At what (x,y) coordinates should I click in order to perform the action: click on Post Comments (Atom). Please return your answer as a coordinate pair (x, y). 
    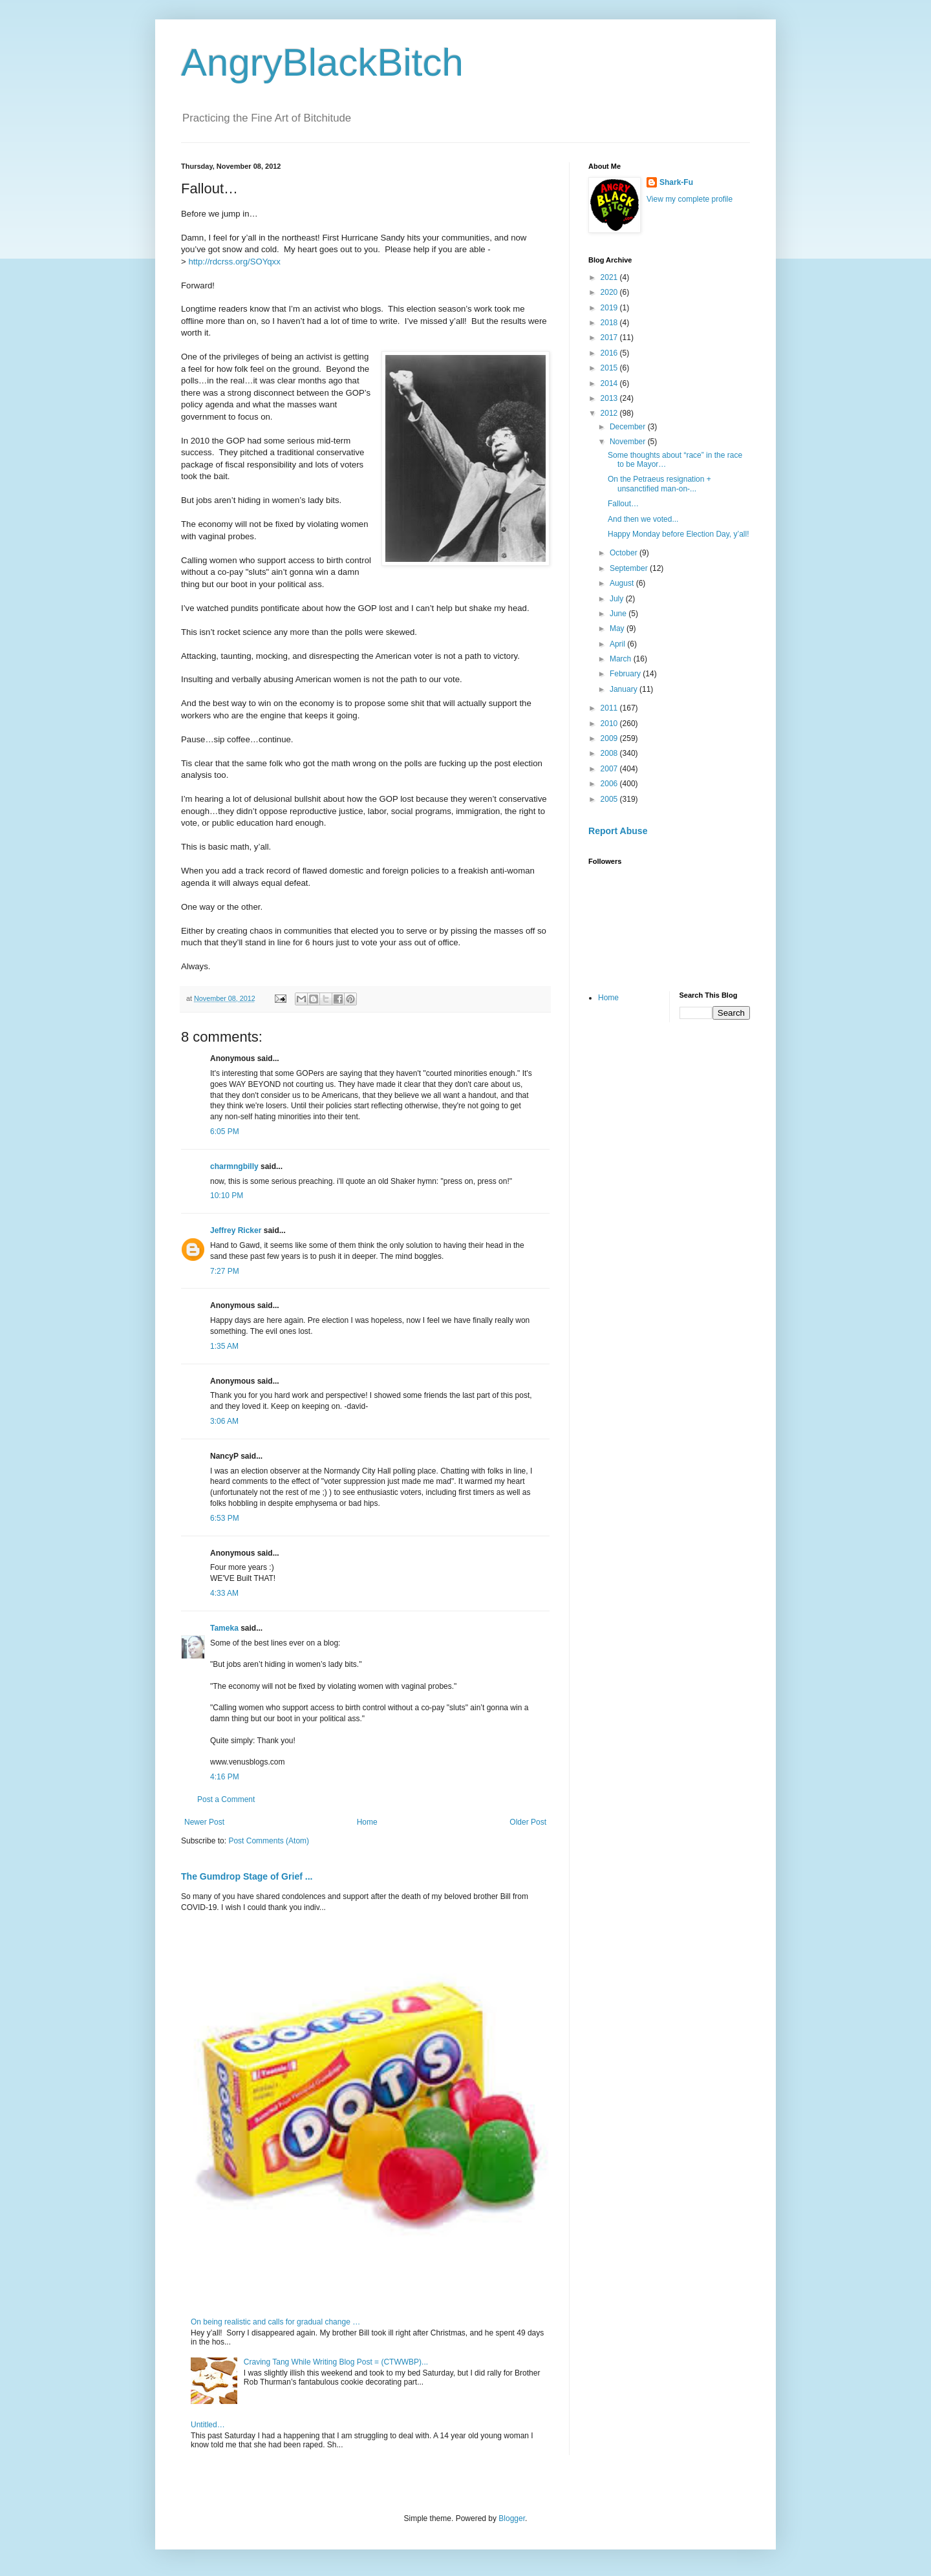
    Looking at the image, I should click on (268, 1840).